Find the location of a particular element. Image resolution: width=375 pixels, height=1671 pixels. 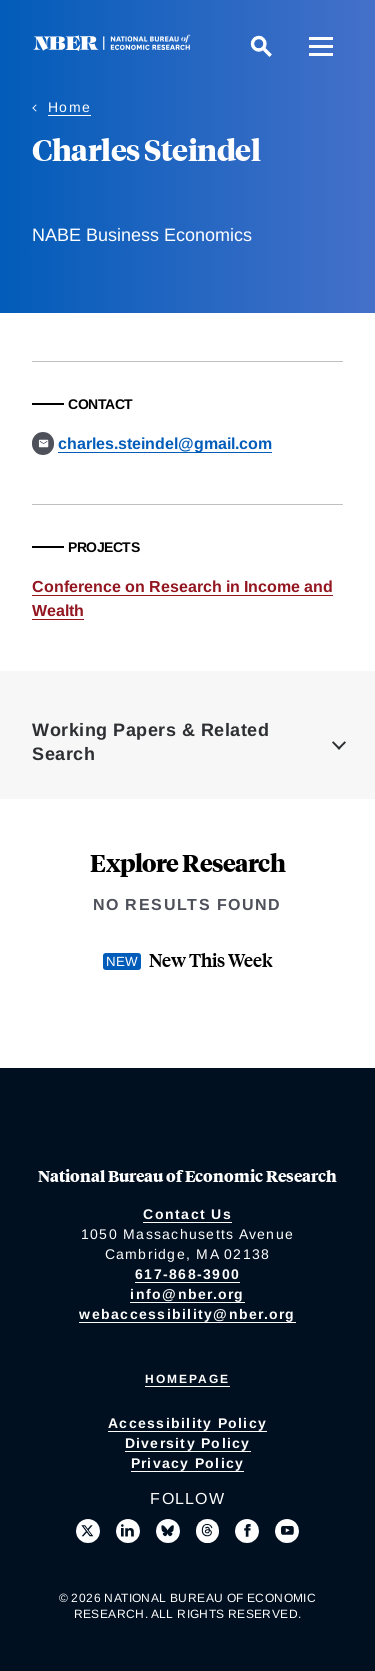

webaccessibility@nber.org is located at coordinates (187, 1314).